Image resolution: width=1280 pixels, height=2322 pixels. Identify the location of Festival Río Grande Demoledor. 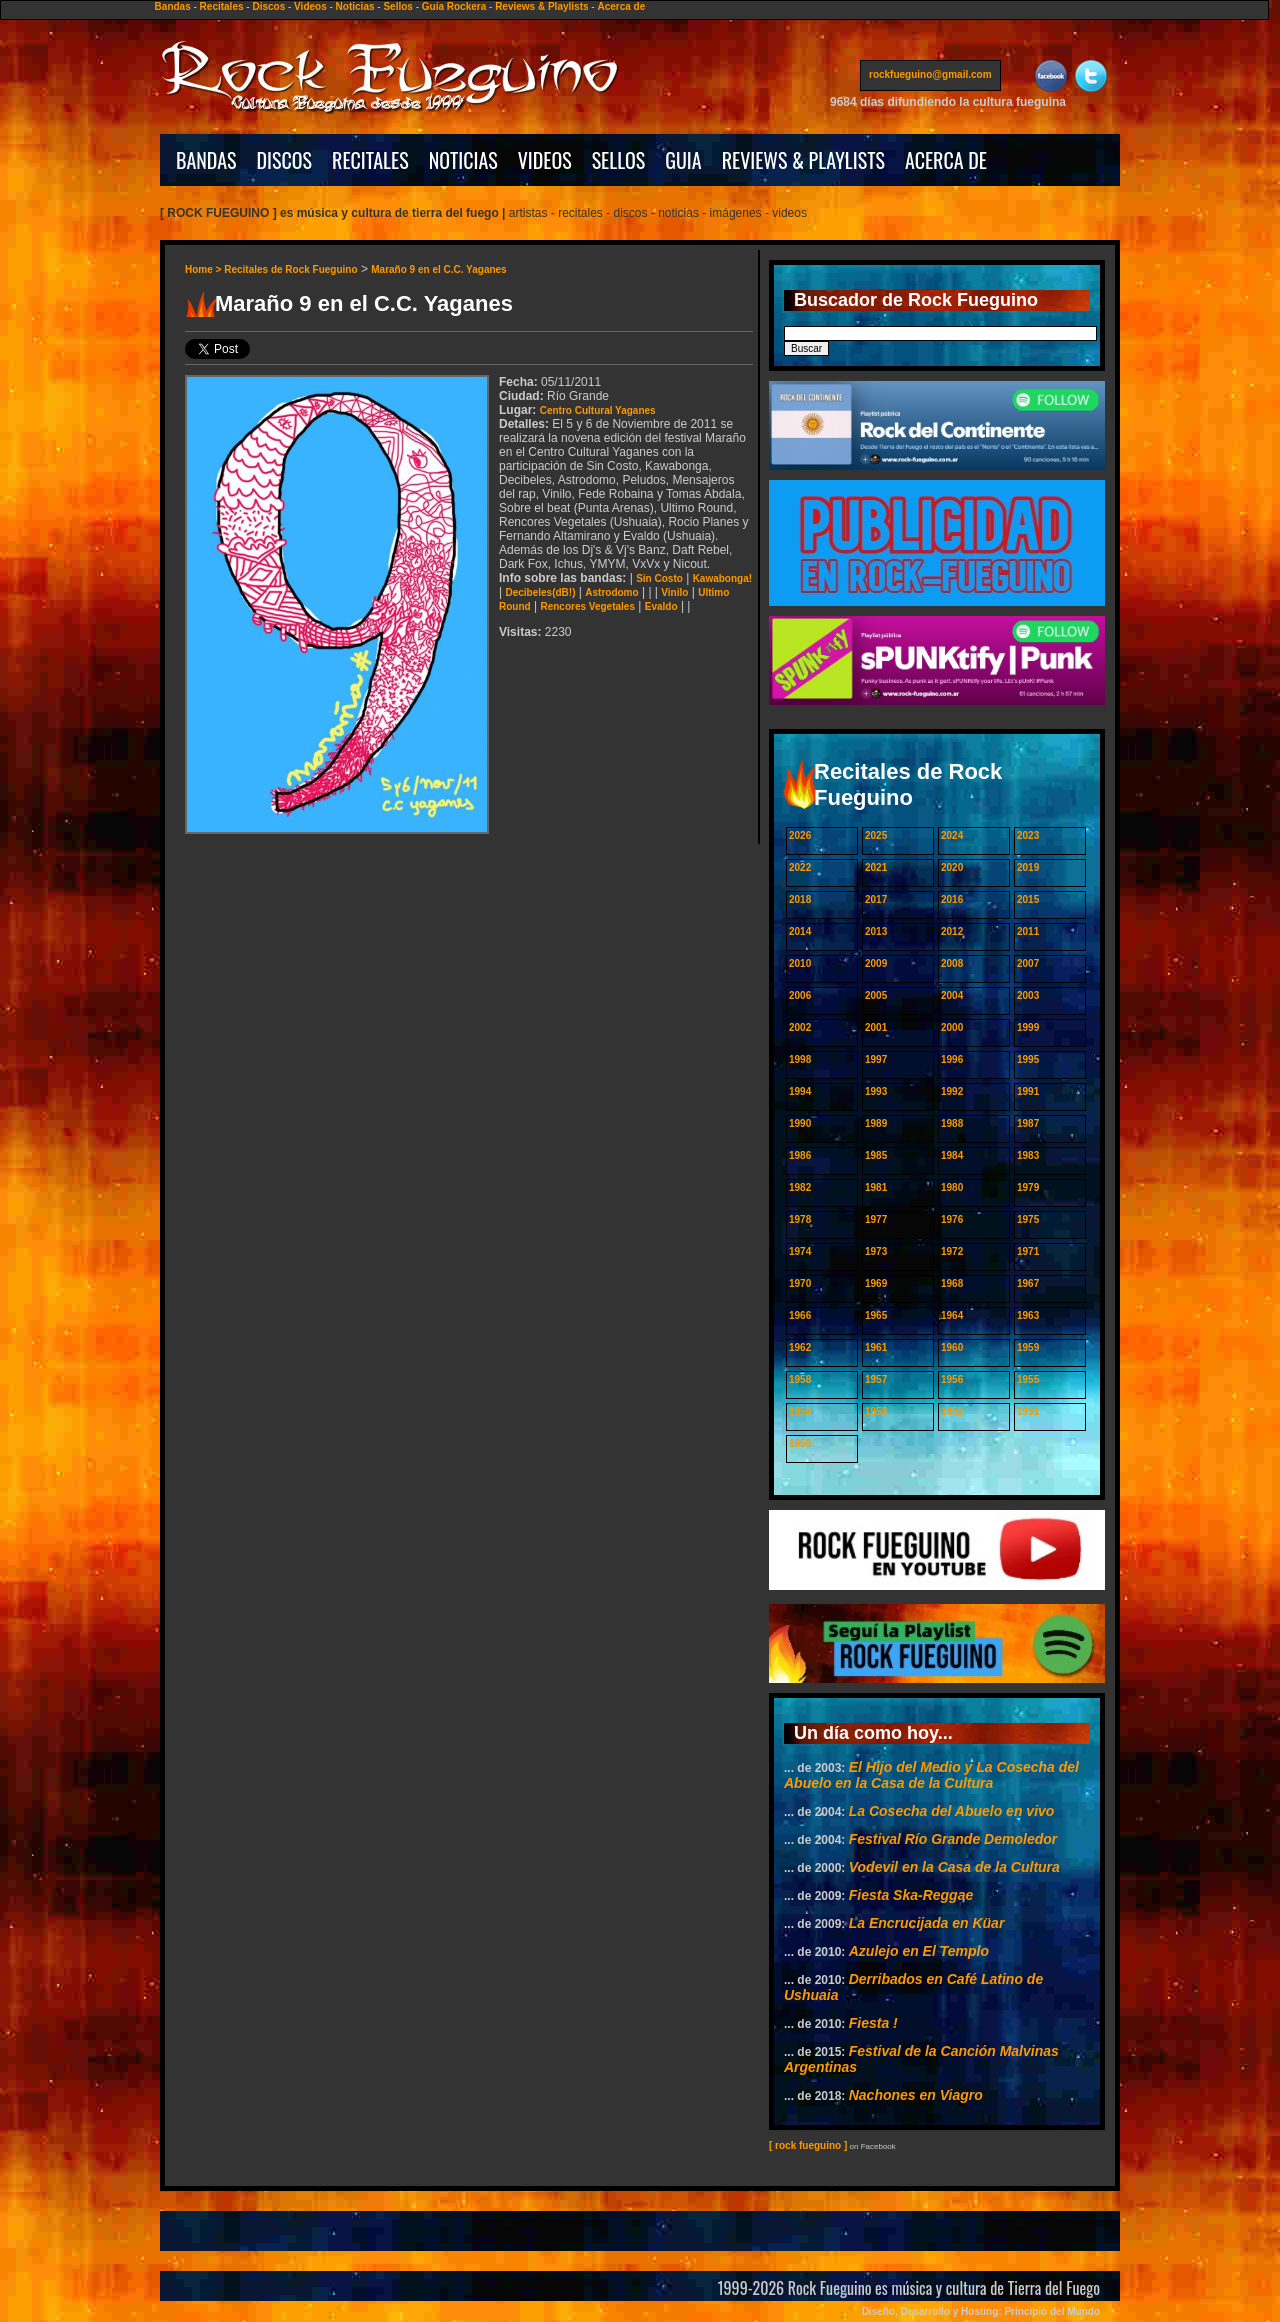
(953, 1839).